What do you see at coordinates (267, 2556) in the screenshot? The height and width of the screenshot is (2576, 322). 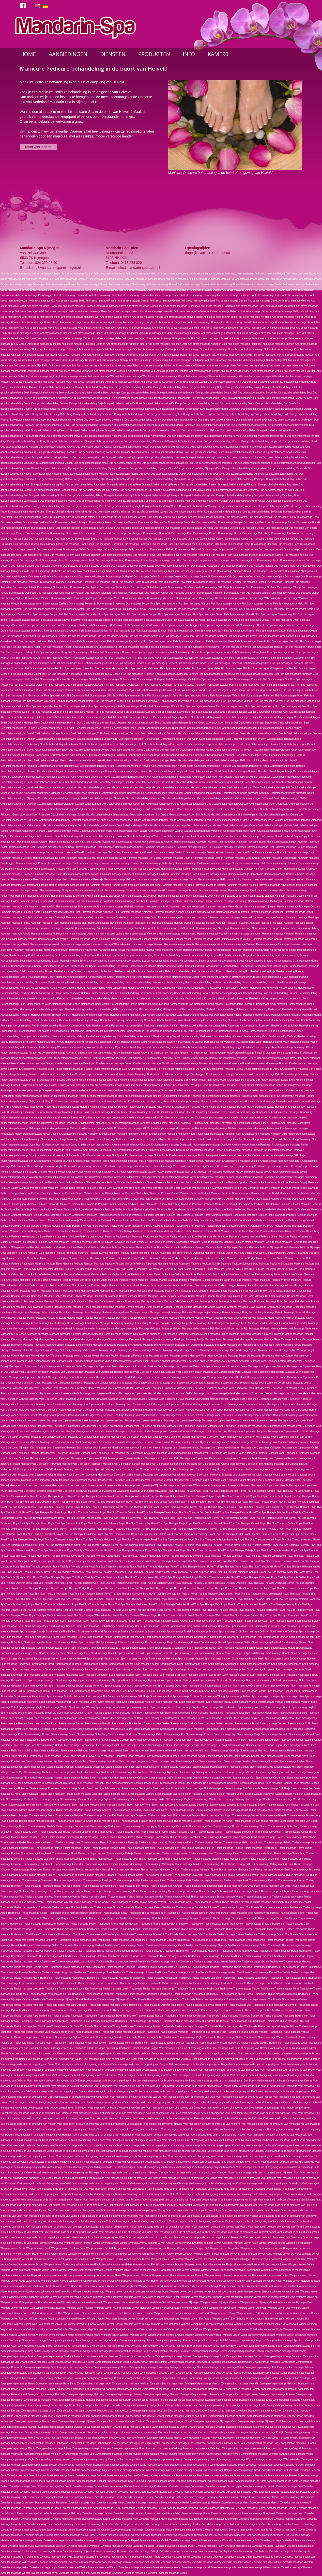 I see `Zweedse massage Valburg` at bounding box center [267, 2556].